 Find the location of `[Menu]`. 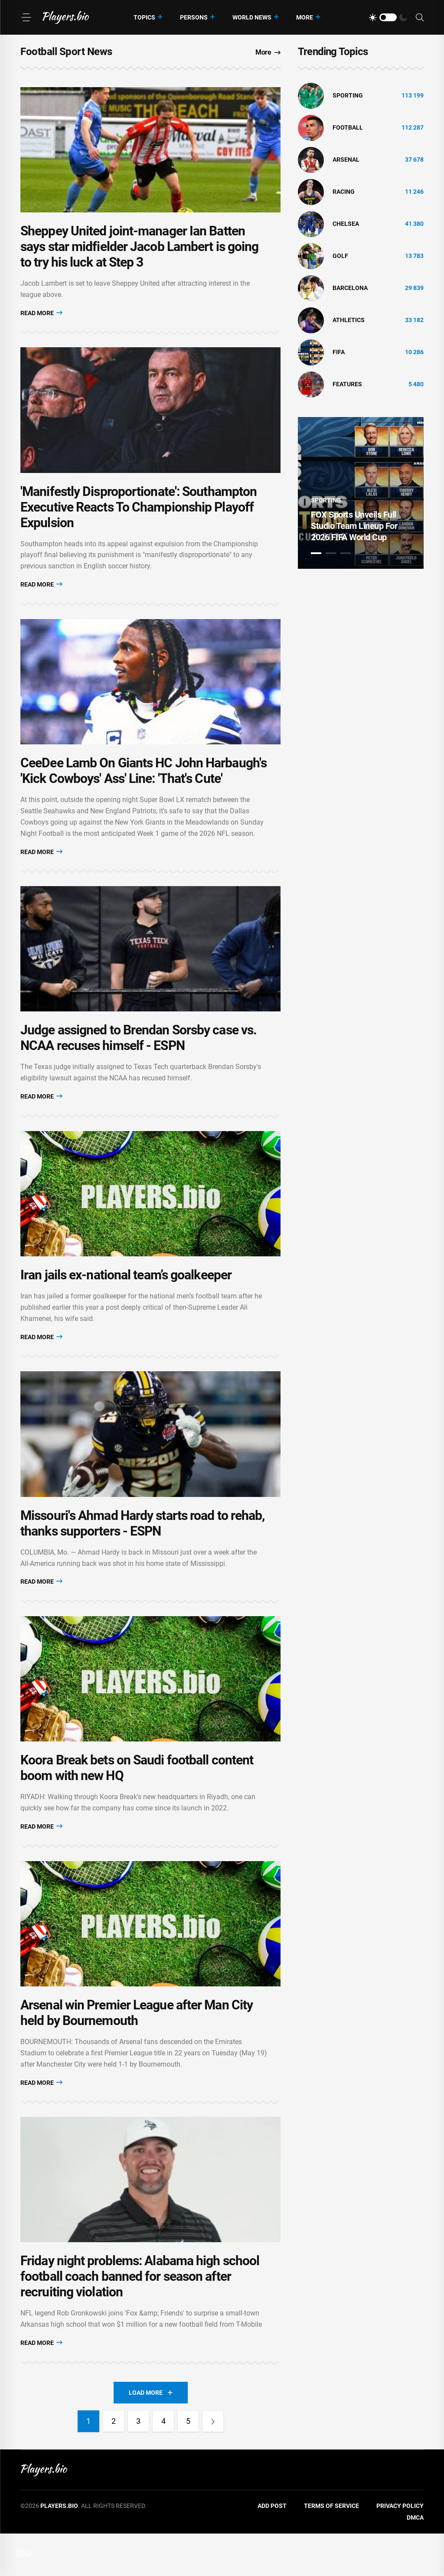

[Menu] is located at coordinates (26, 17).